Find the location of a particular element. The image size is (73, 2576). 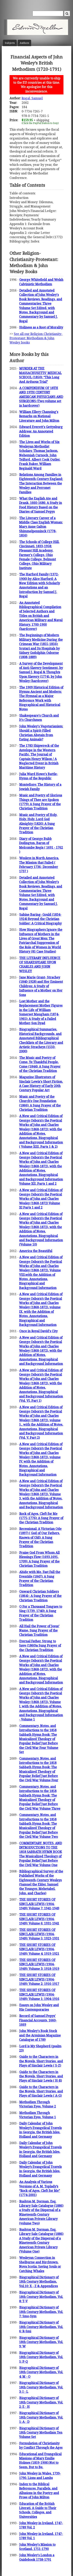

Music and Poetry of Holy, Holy, Holy, Lord God Almighty (1826): A Sung Prayer of the Christian Tradition is located at coordinates (38, 824).